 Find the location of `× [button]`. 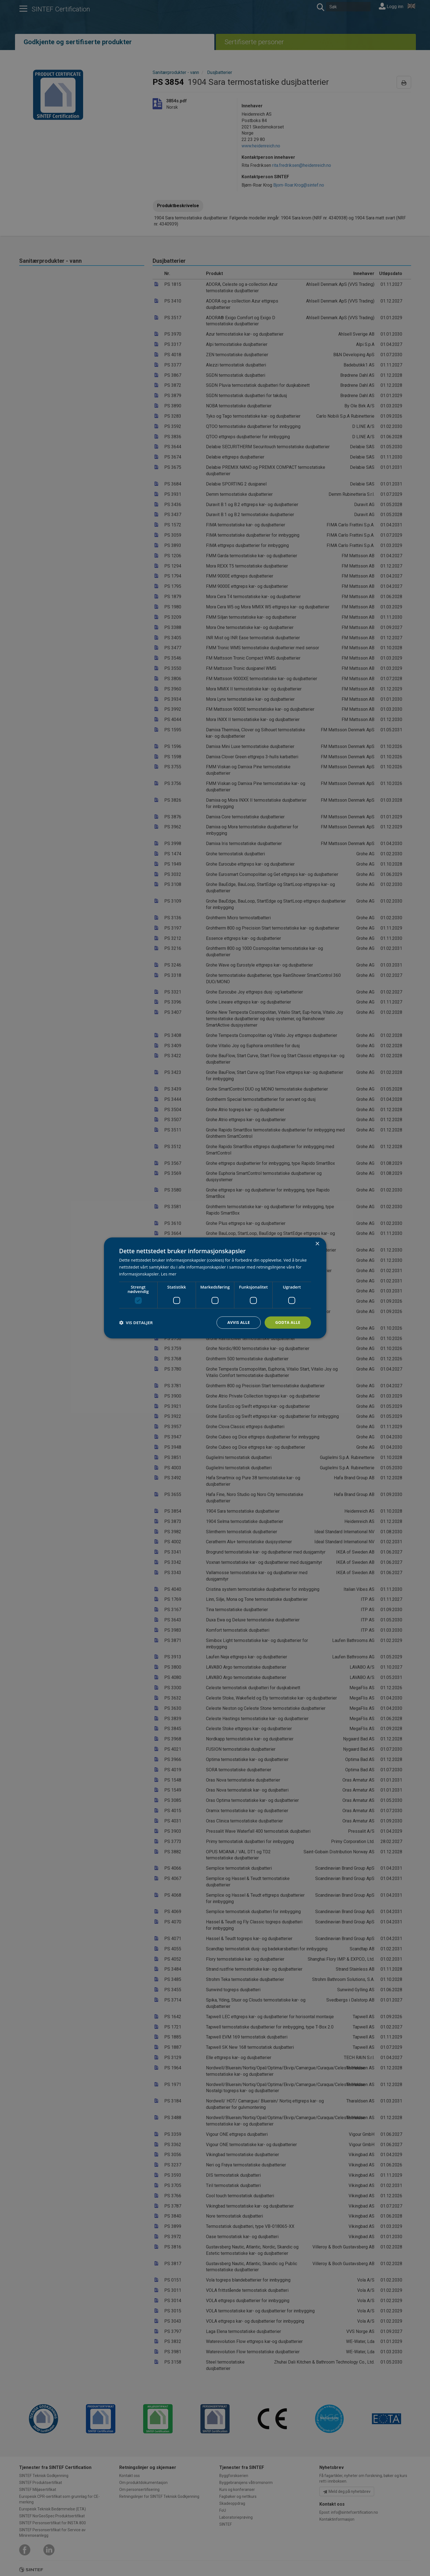

× [button] is located at coordinates (317, 1244).